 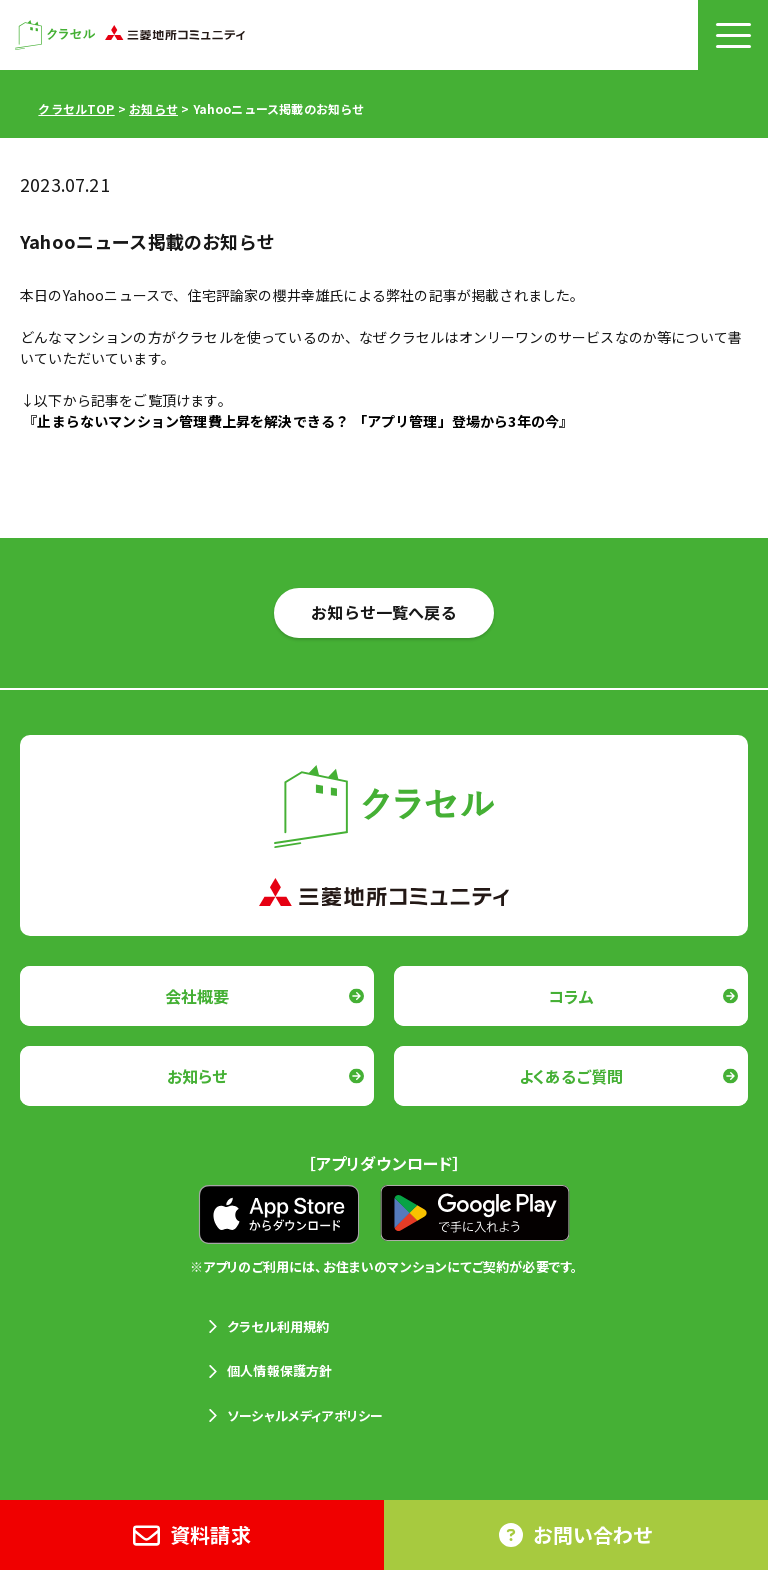 I want to click on 『止まらないマンション管理費上昇を解決できる？ 「アプリ管理」登場から3年の今』, so click(x=298, y=421).